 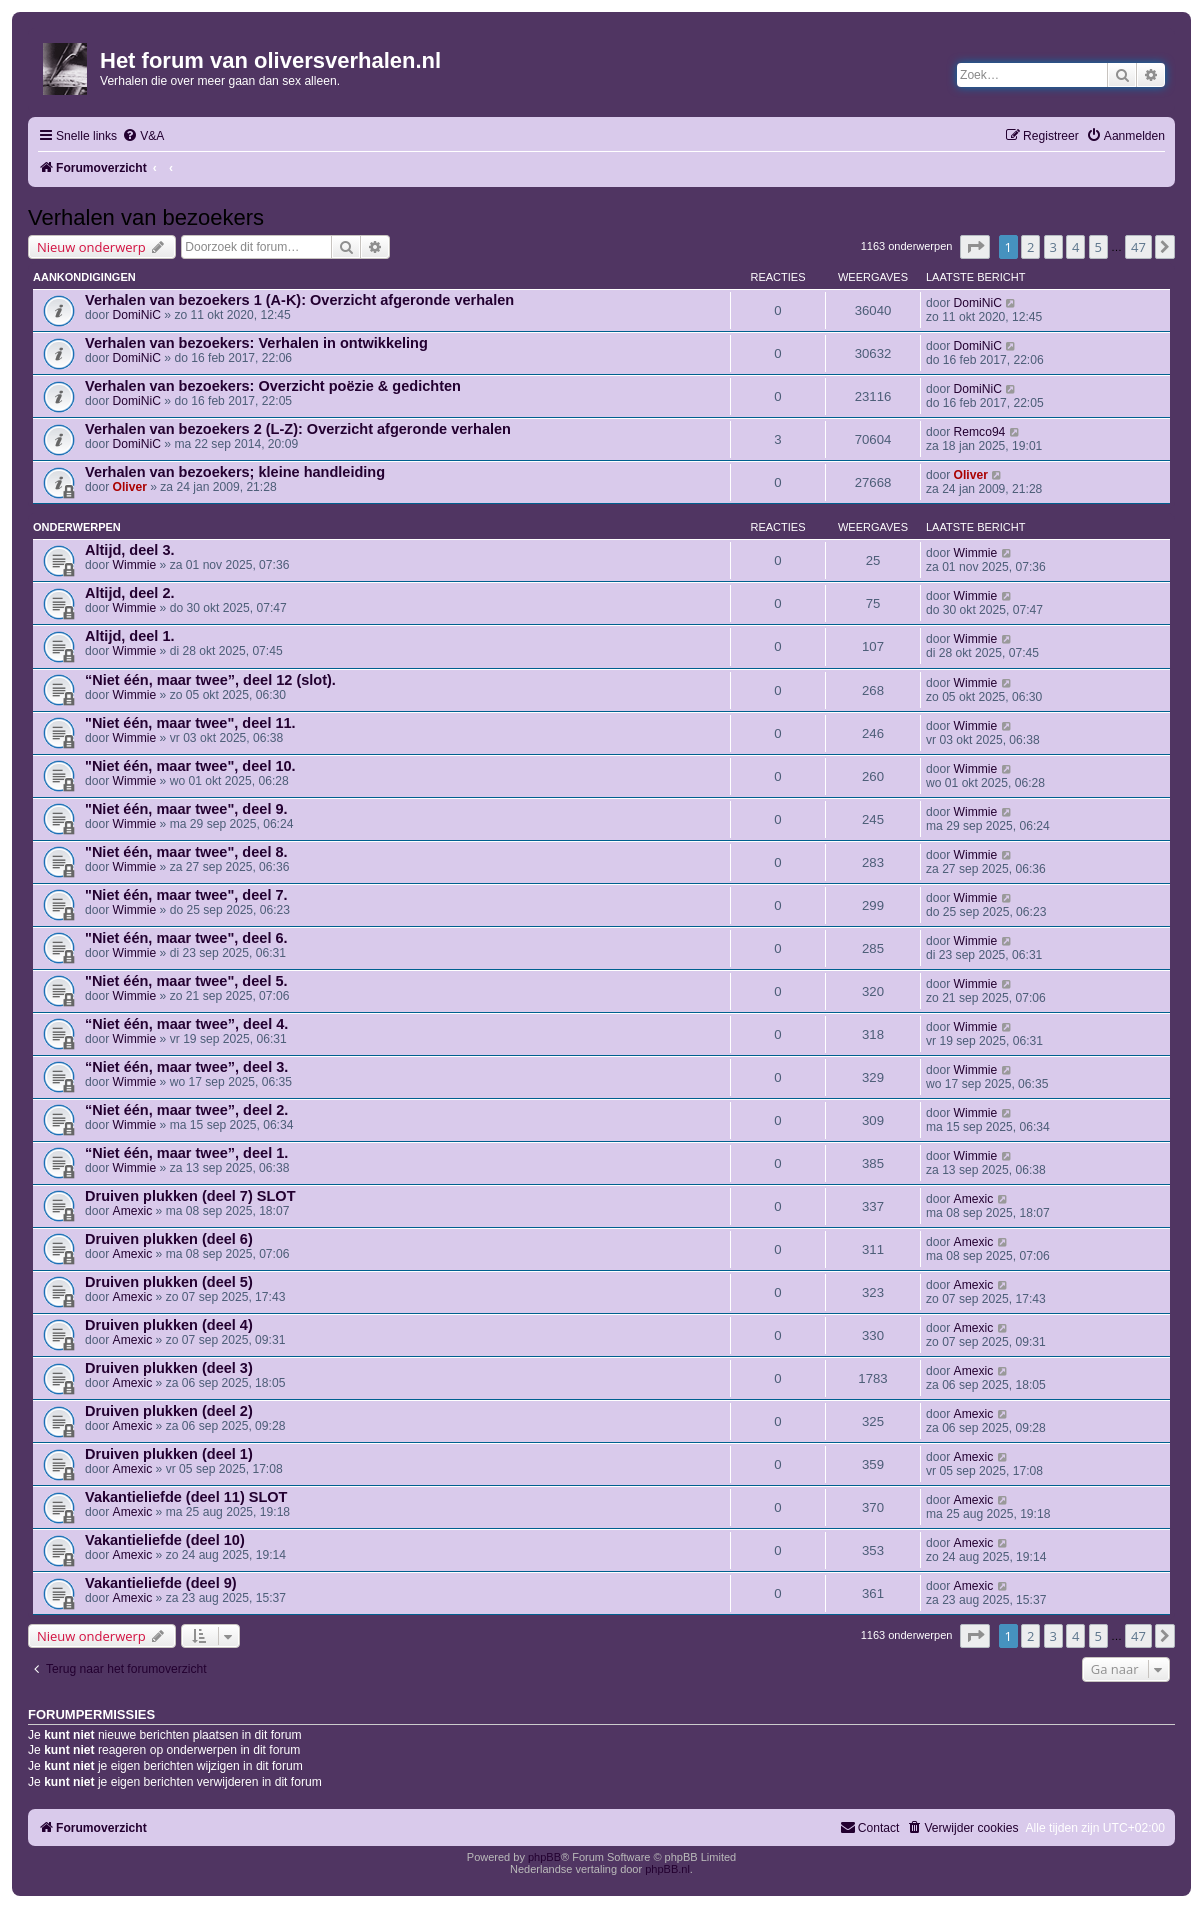 I want to click on DomiNiC, so click(x=137, y=315).